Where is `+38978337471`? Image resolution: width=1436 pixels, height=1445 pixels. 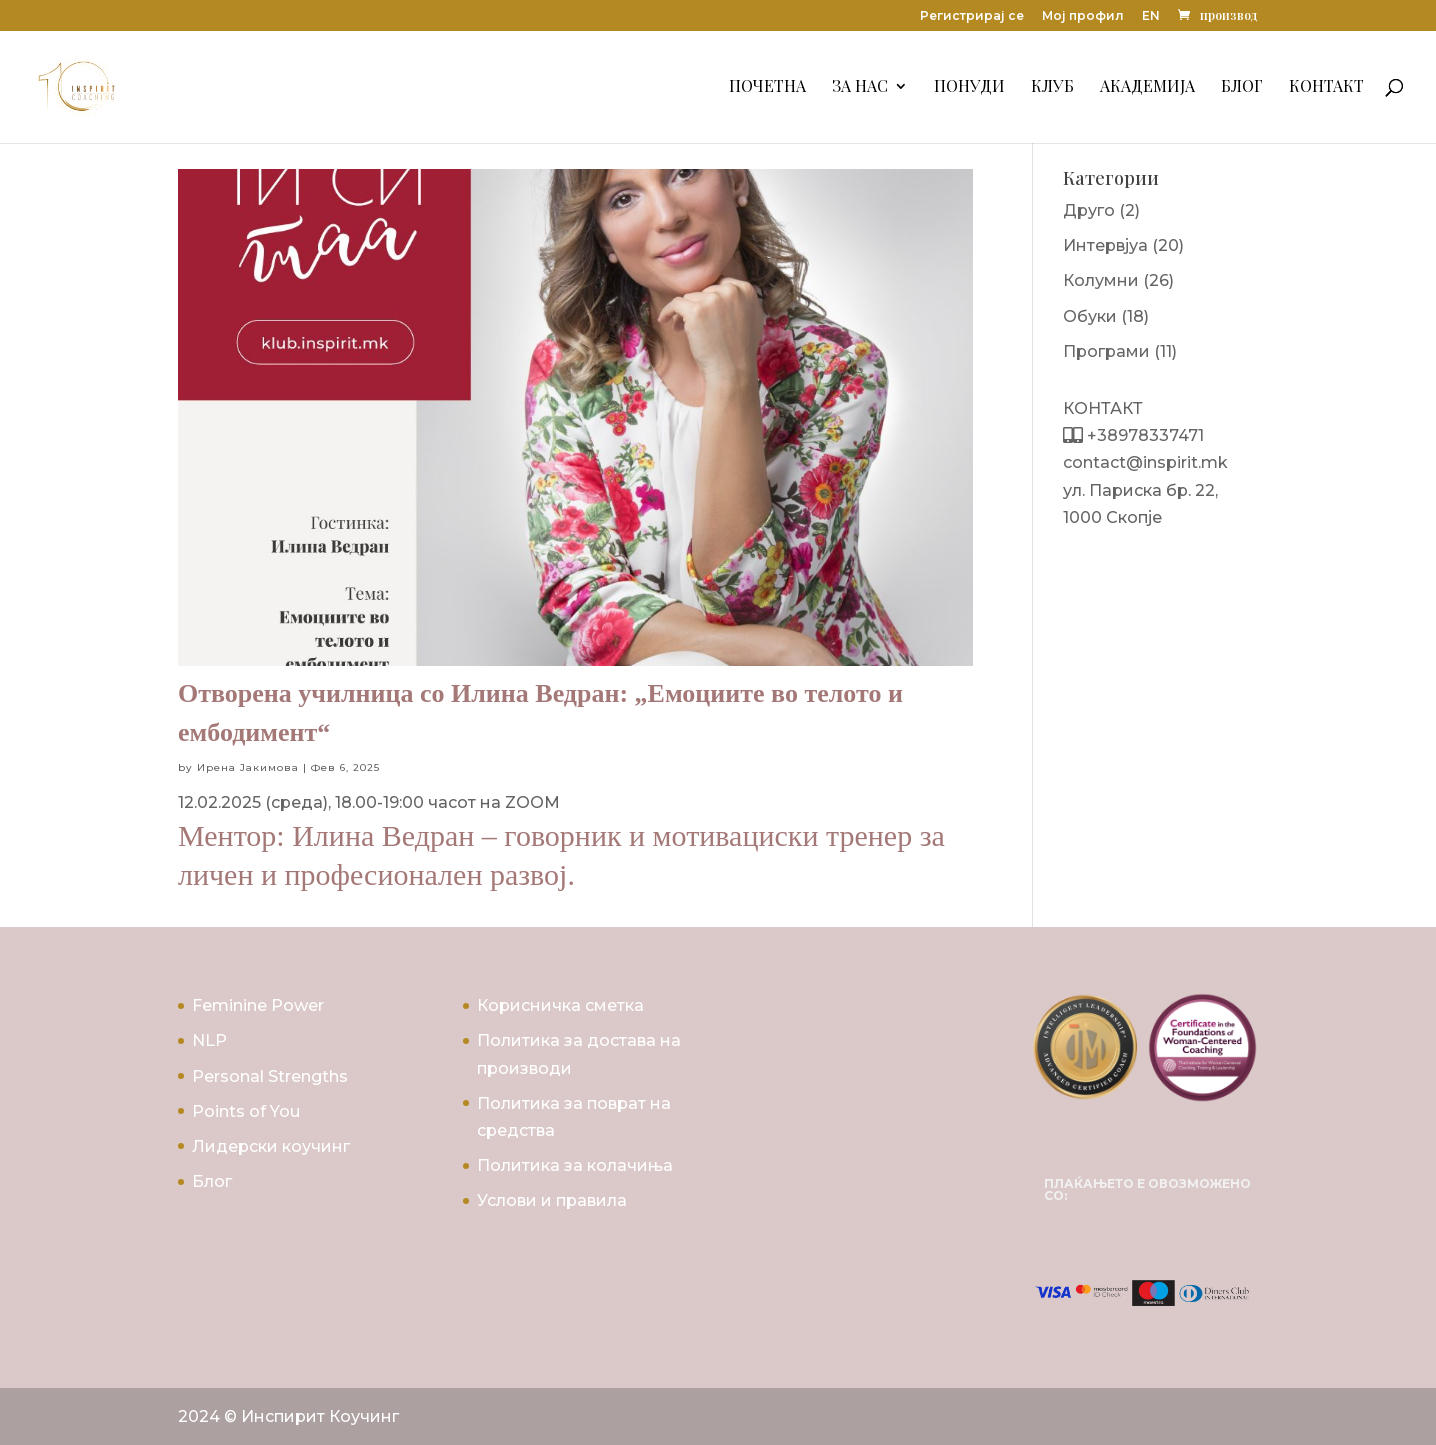
+38978337471 is located at coordinates (1143, 435).